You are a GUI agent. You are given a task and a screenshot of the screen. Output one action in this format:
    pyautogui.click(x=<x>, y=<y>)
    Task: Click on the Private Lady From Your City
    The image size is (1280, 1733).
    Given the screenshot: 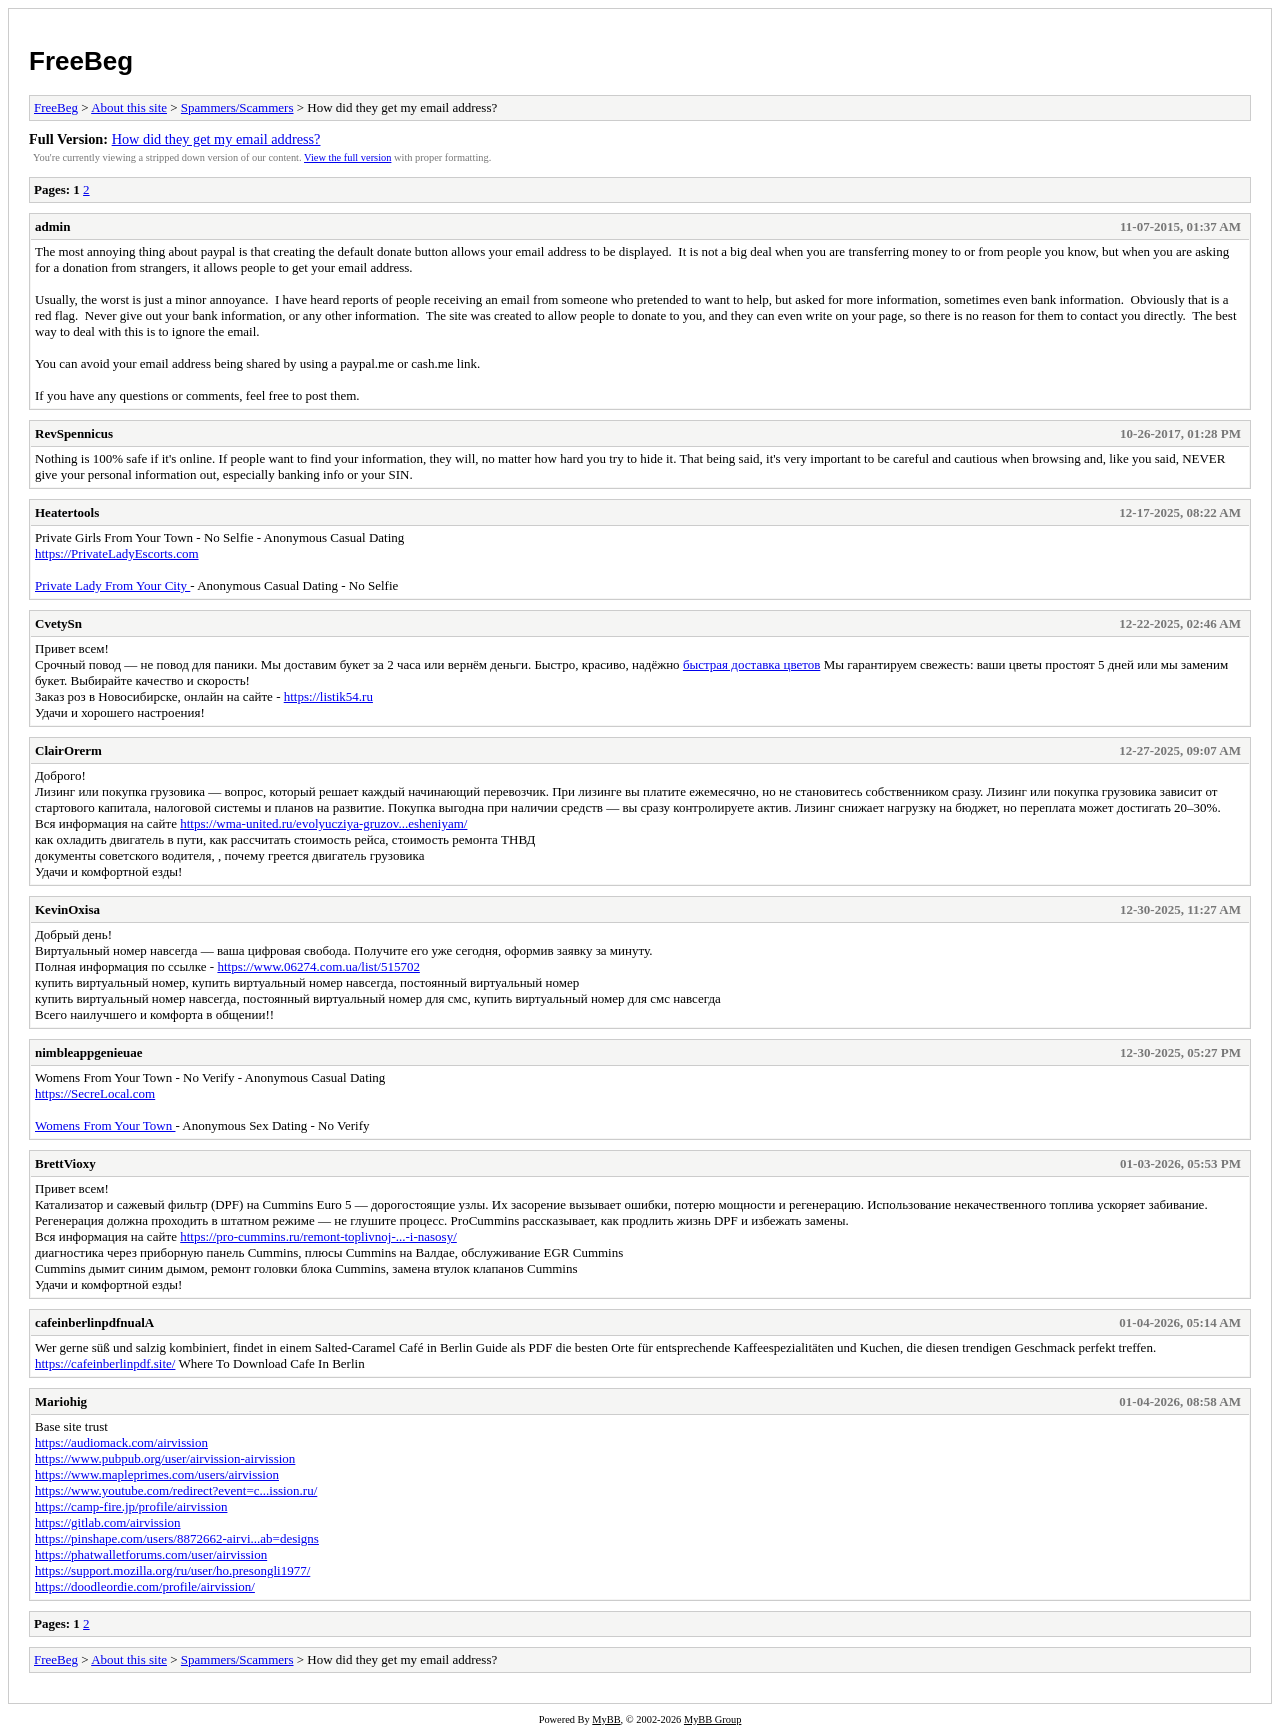 What is the action you would take?
    pyautogui.click(x=112, y=585)
    